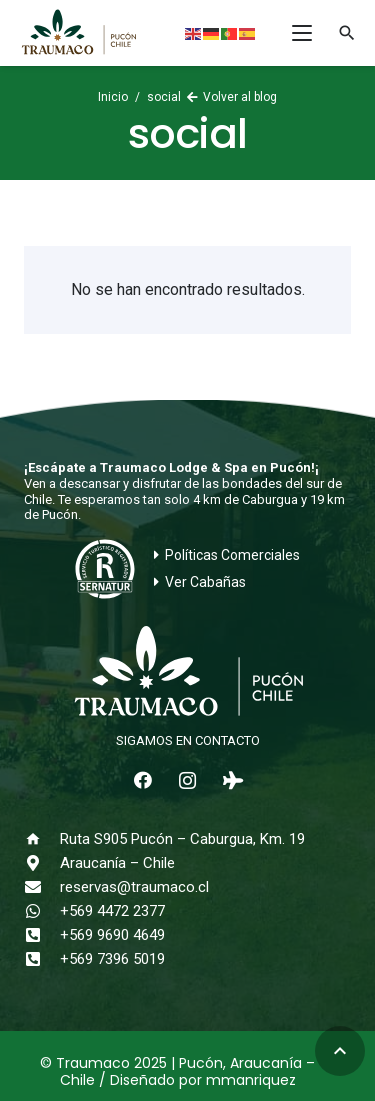 The image size is (375, 1101). What do you see at coordinates (112, 911) in the screenshot?
I see `+569 4472 2377` at bounding box center [112, 911].